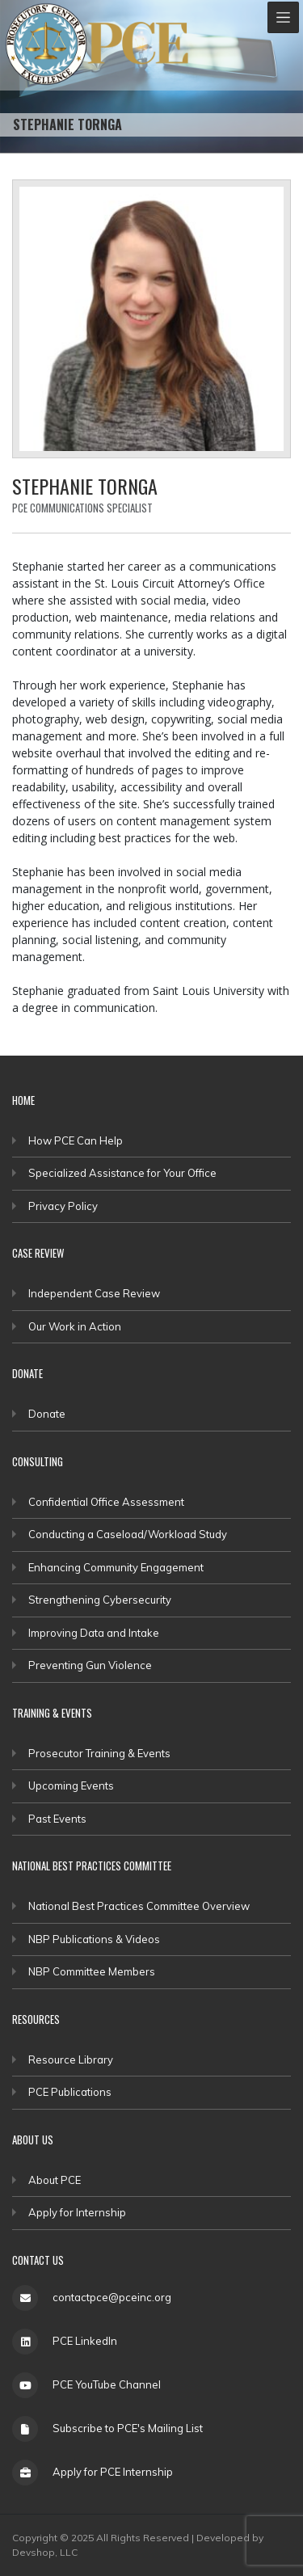  What do you see at coordinates (139, 1905) in the screenshot?
I see `National Best Practices Committee Overview` at bounding box center [139, 1905].